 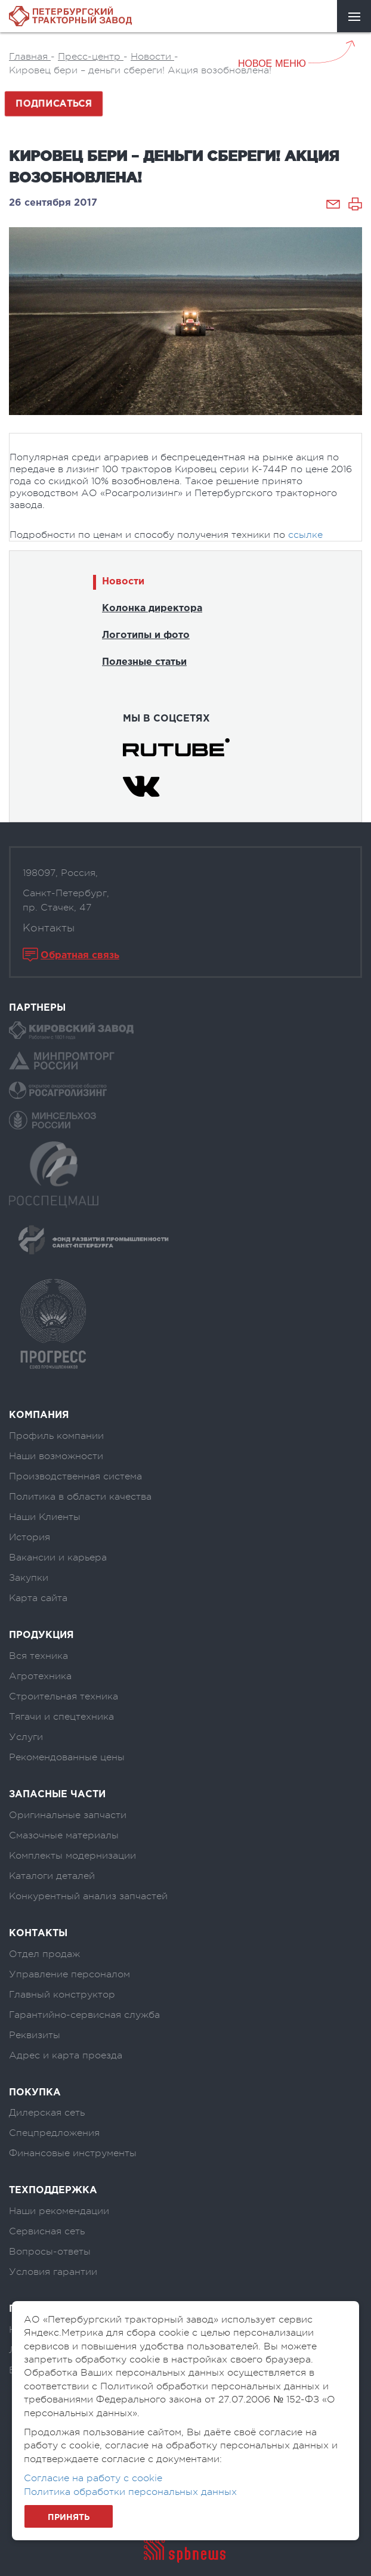 I want to click on Управление персоналом, so click(x=69, y=1974).